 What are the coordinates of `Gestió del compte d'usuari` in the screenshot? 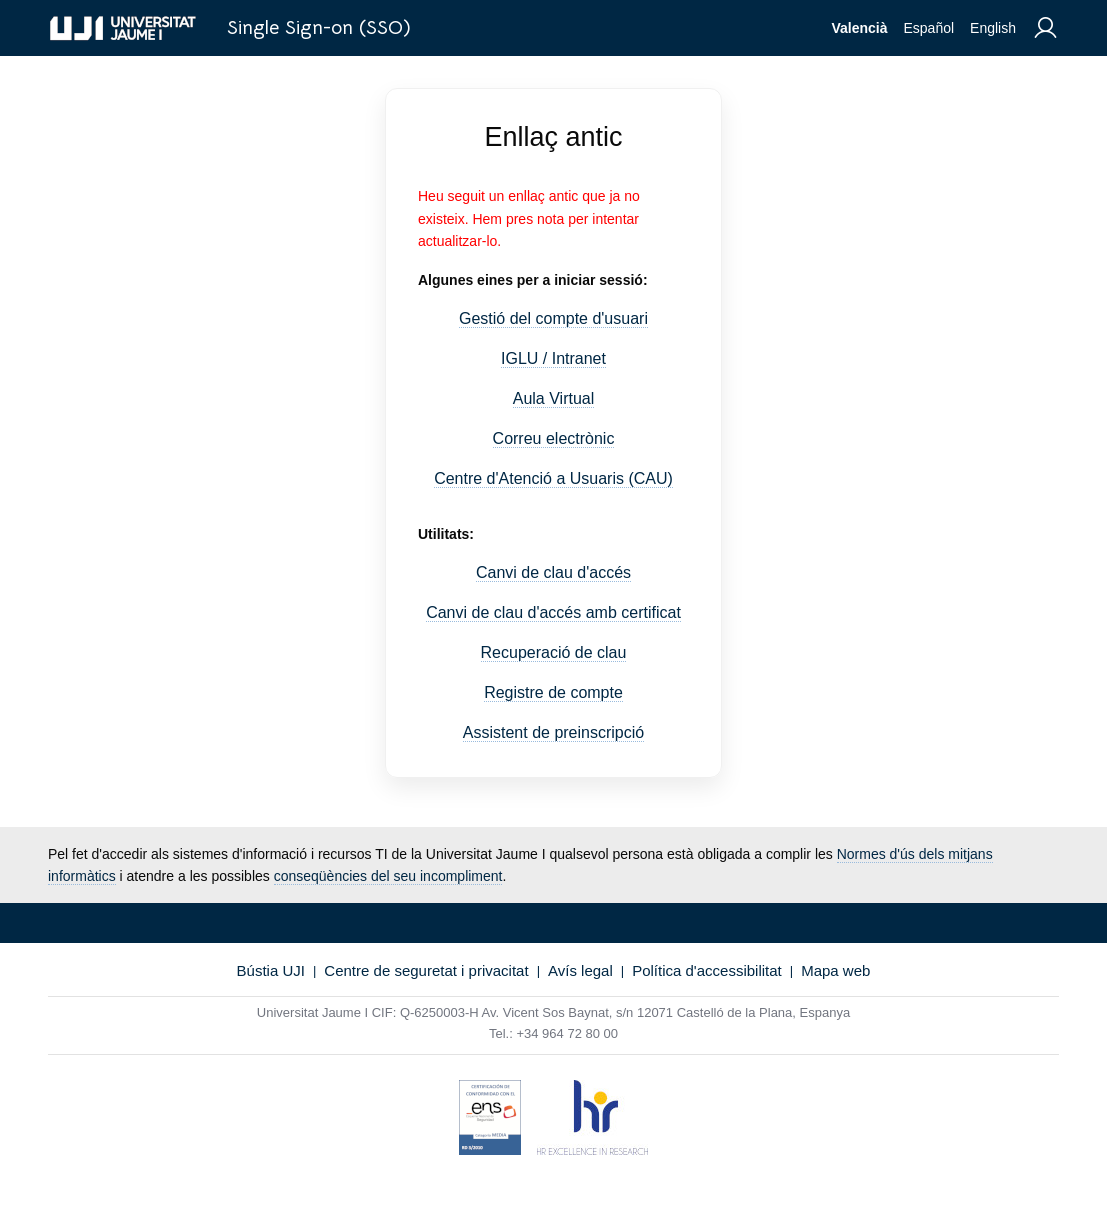 It's located at (553, 318).